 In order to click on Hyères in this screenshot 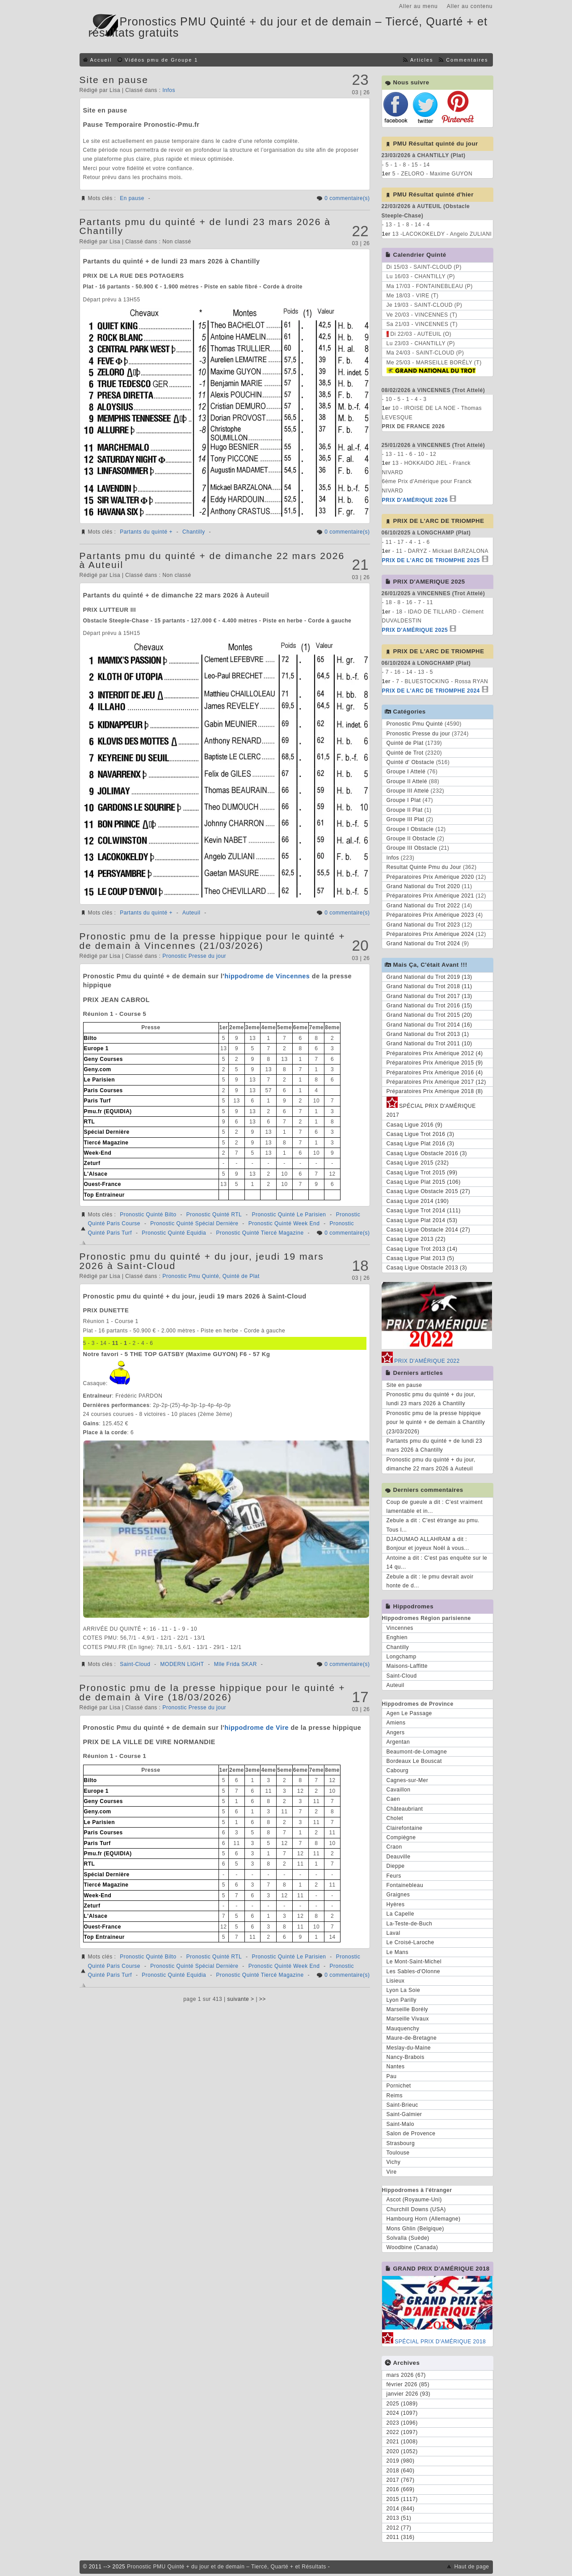, I will do `click(396, 1904)`.